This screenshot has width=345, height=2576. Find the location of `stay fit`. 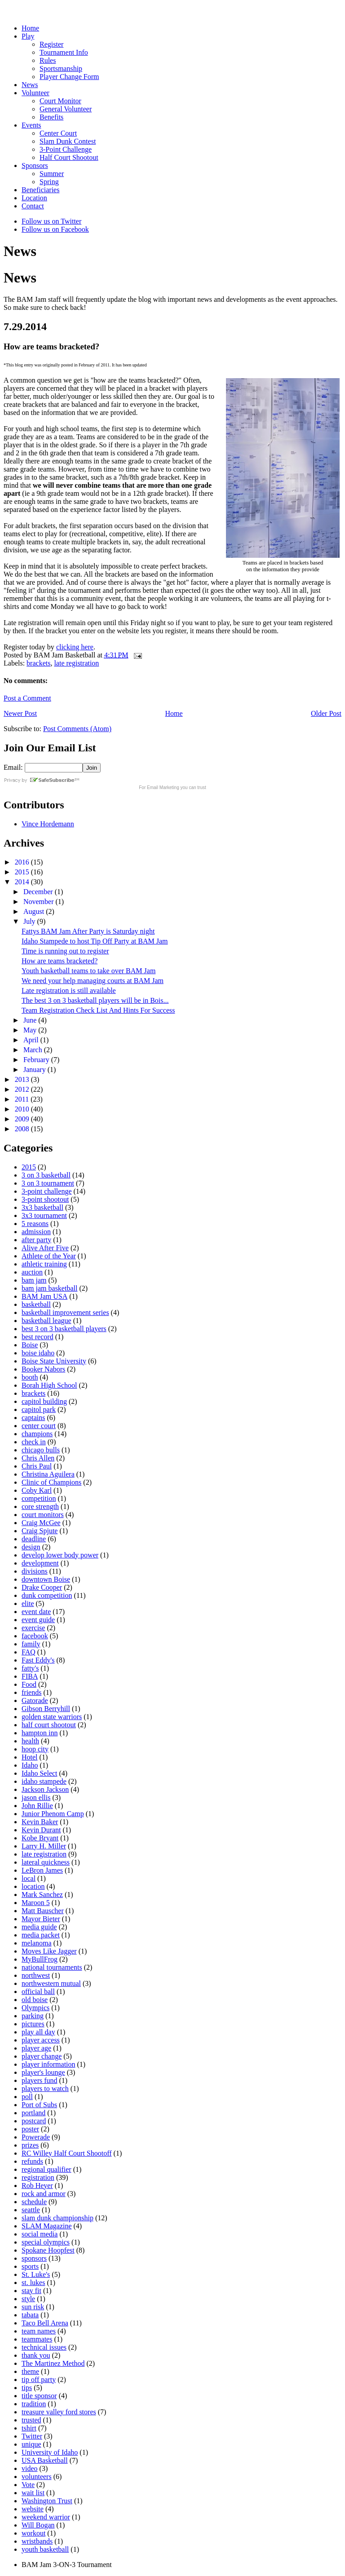

stay fit is located at coordinates (31, 2290).